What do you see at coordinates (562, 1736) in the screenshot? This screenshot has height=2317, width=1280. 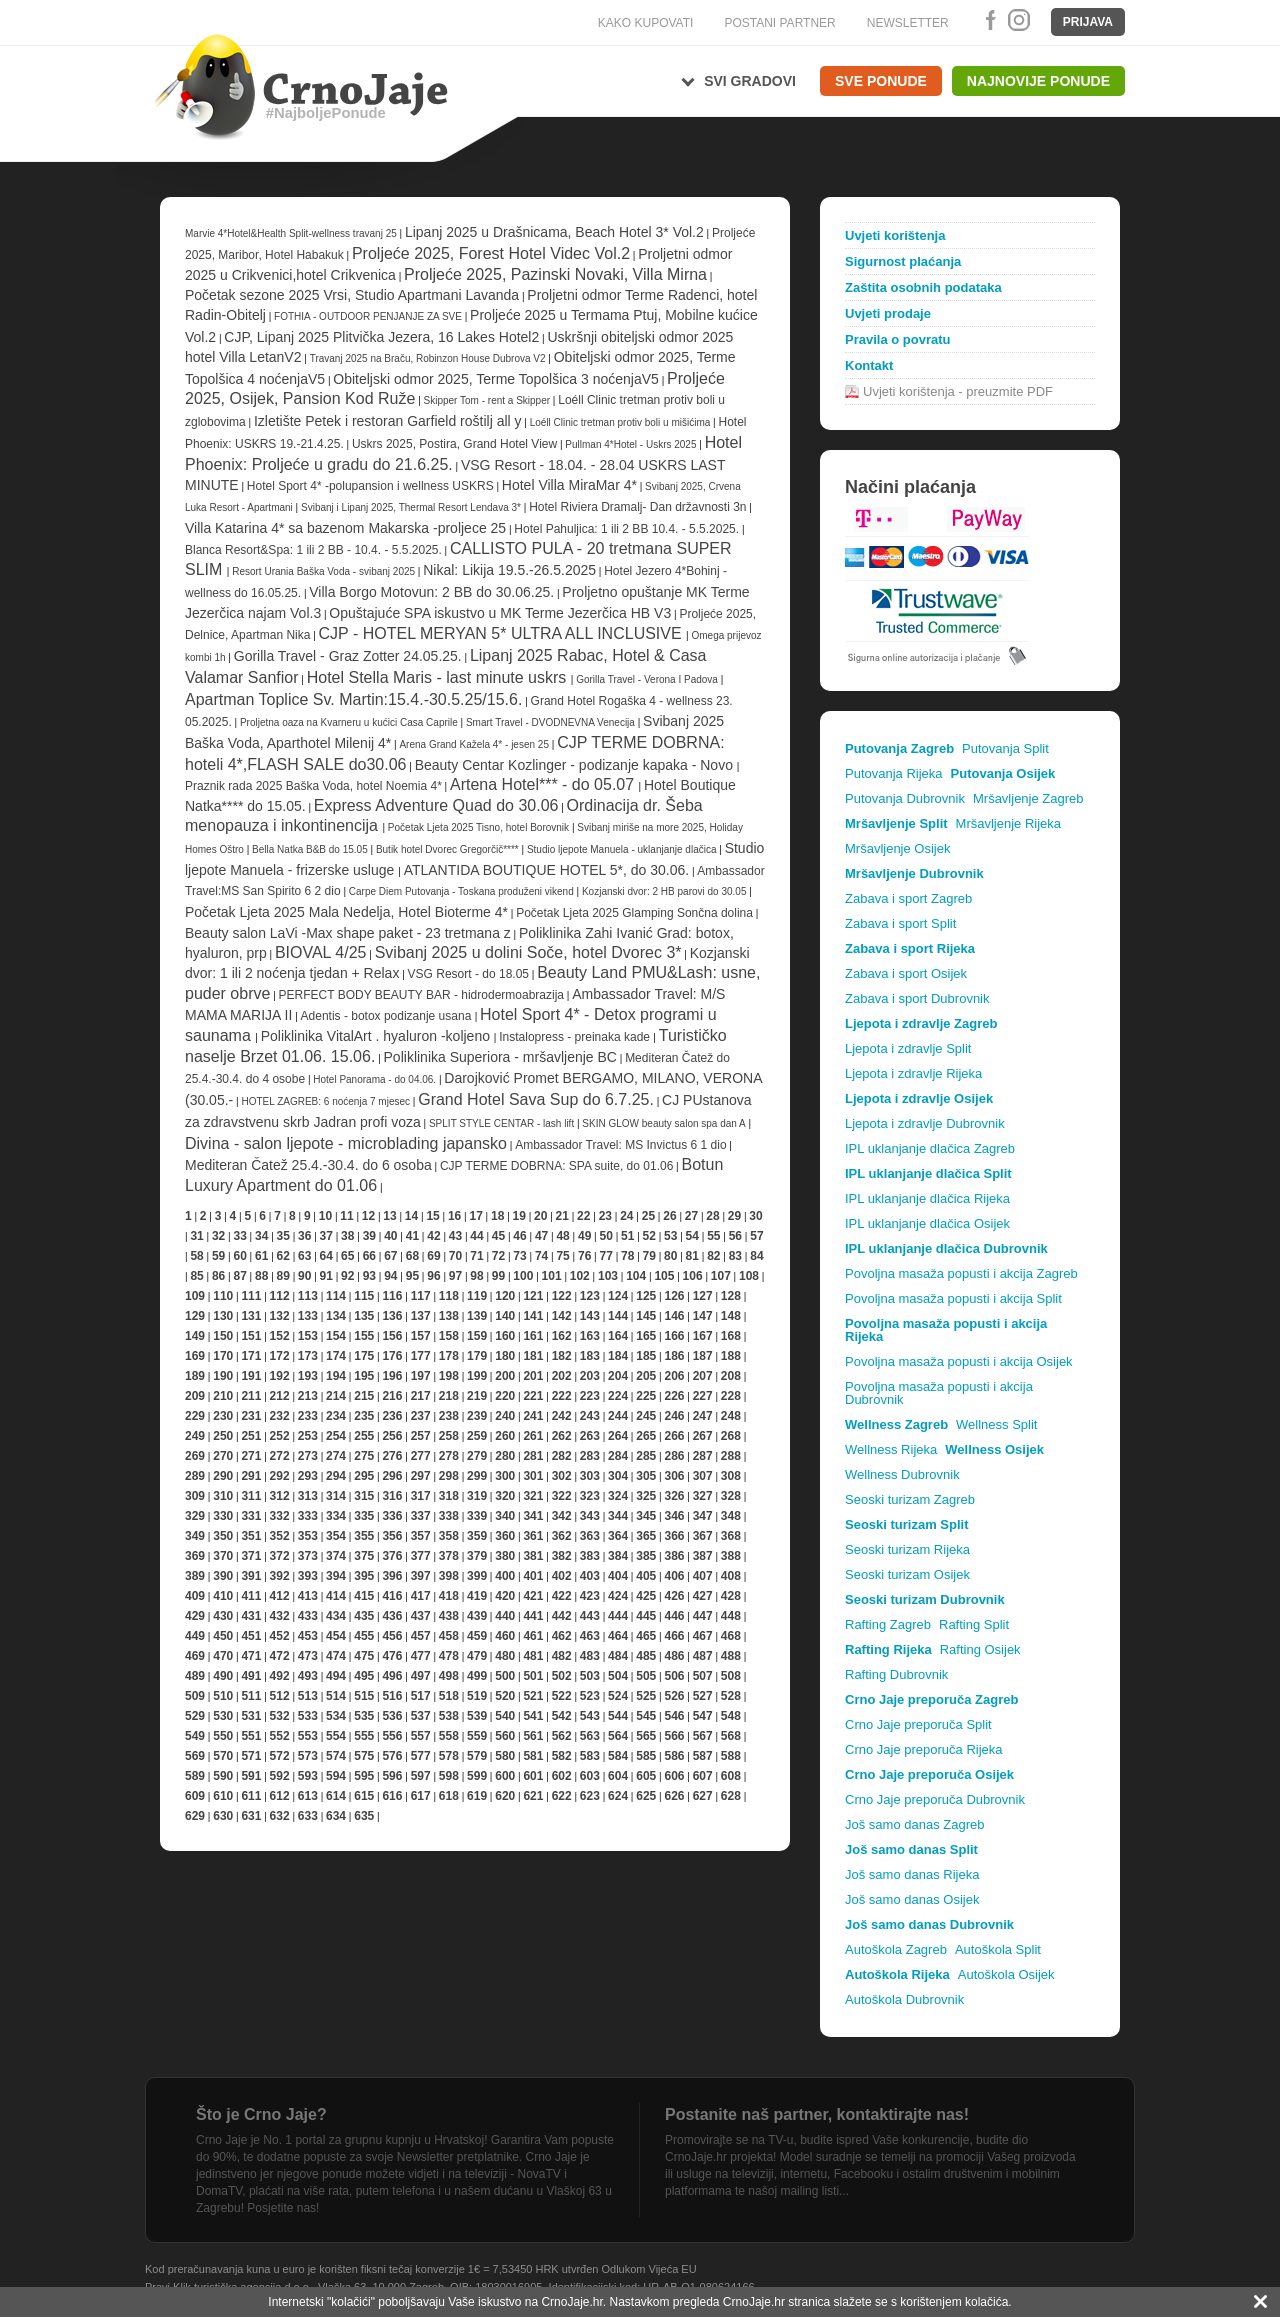 I see `562` at bounding box center [562, 1736].